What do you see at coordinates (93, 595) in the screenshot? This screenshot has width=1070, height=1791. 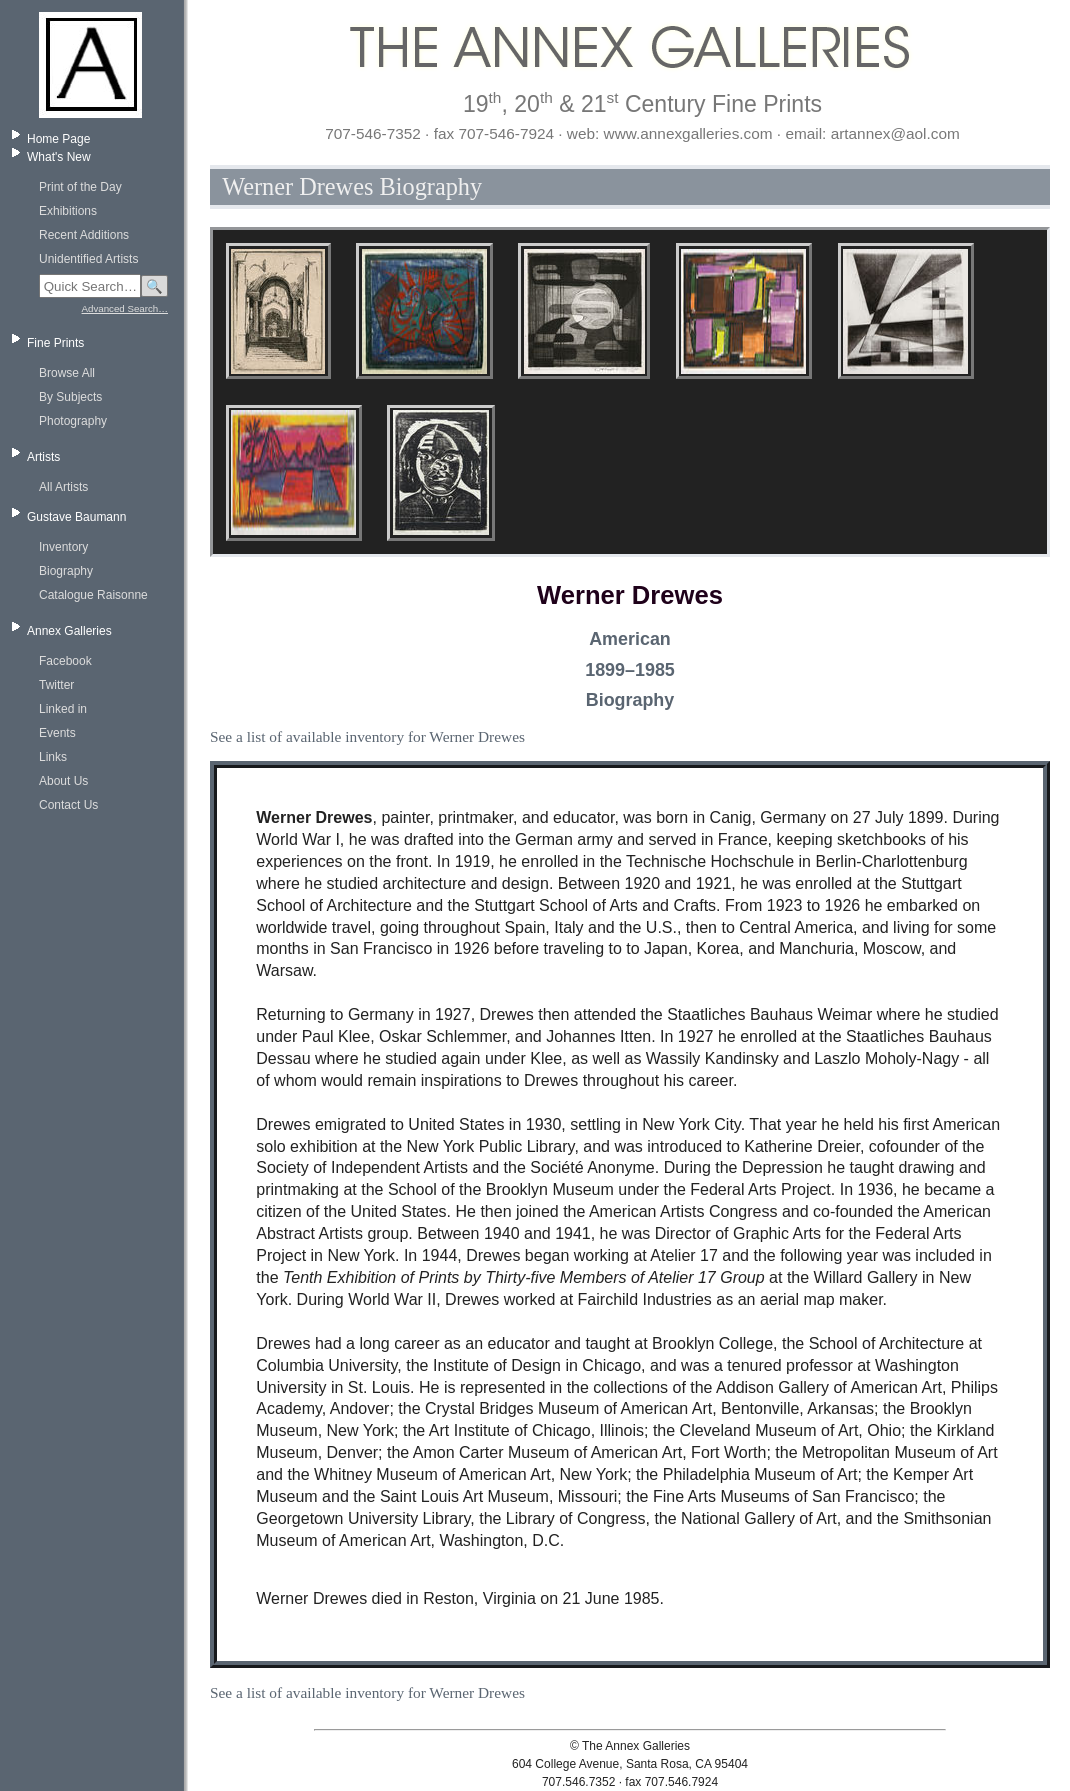 I see `Catalogue Raisonne` at bounding box center [93, 595].